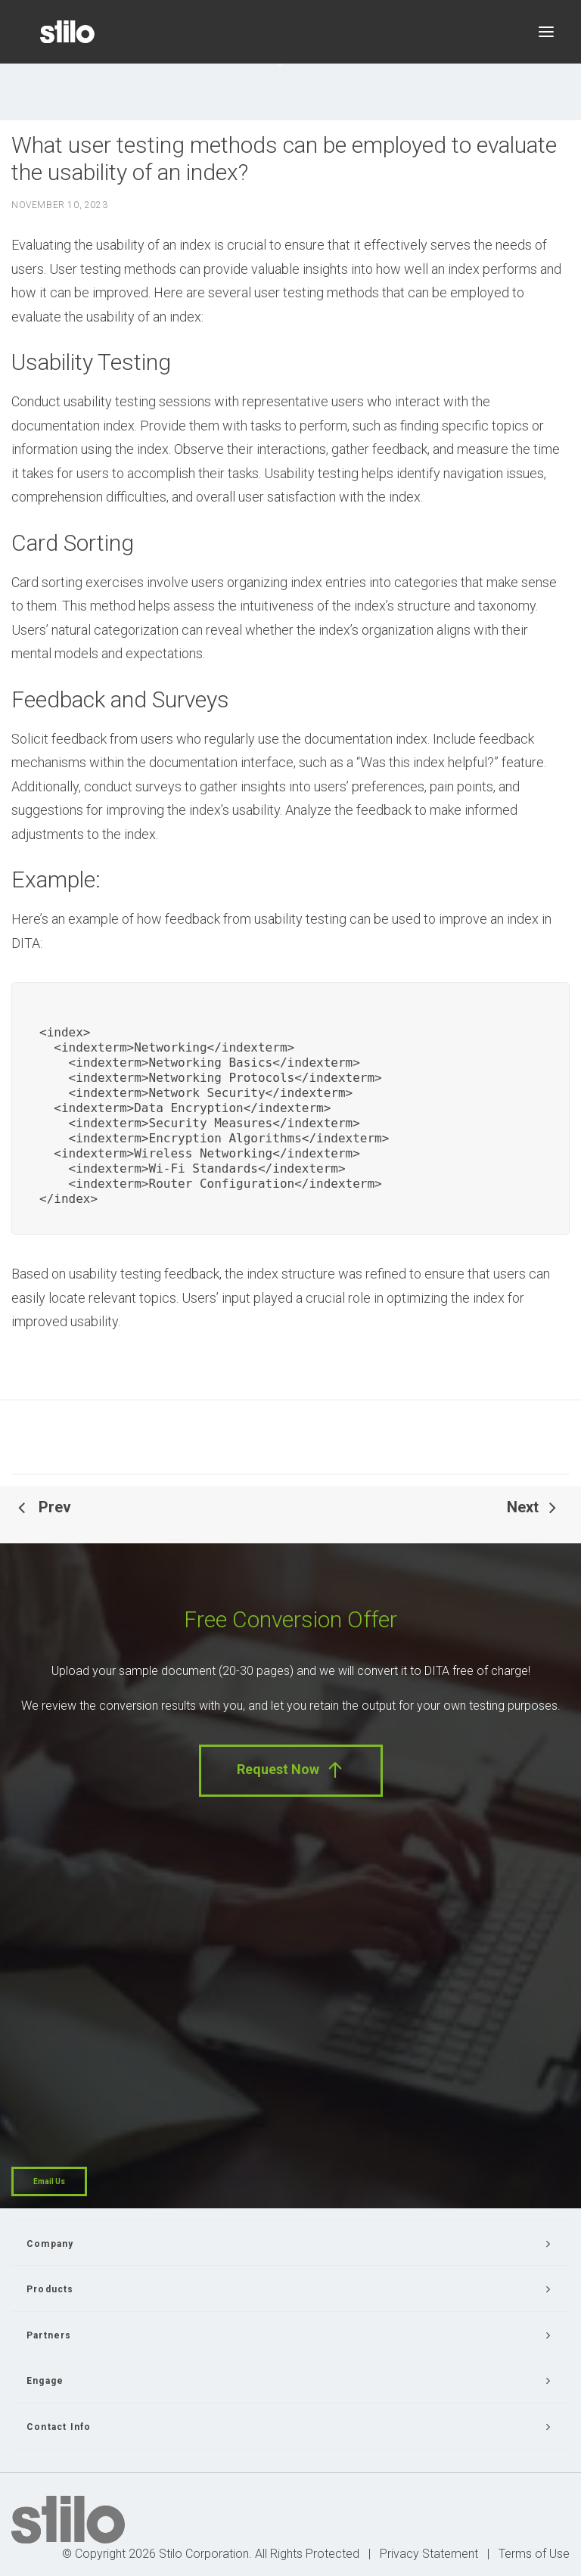  Describe the element at coordinates (546, 32) in the screenshot. I see `[button]` at that location.